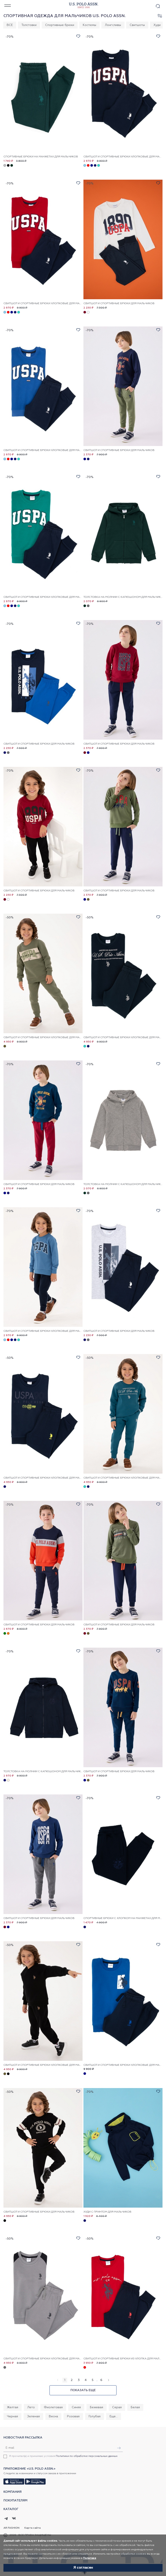 The image size is (166, 2576). I want to click on Костюмы, so click(89, 25).